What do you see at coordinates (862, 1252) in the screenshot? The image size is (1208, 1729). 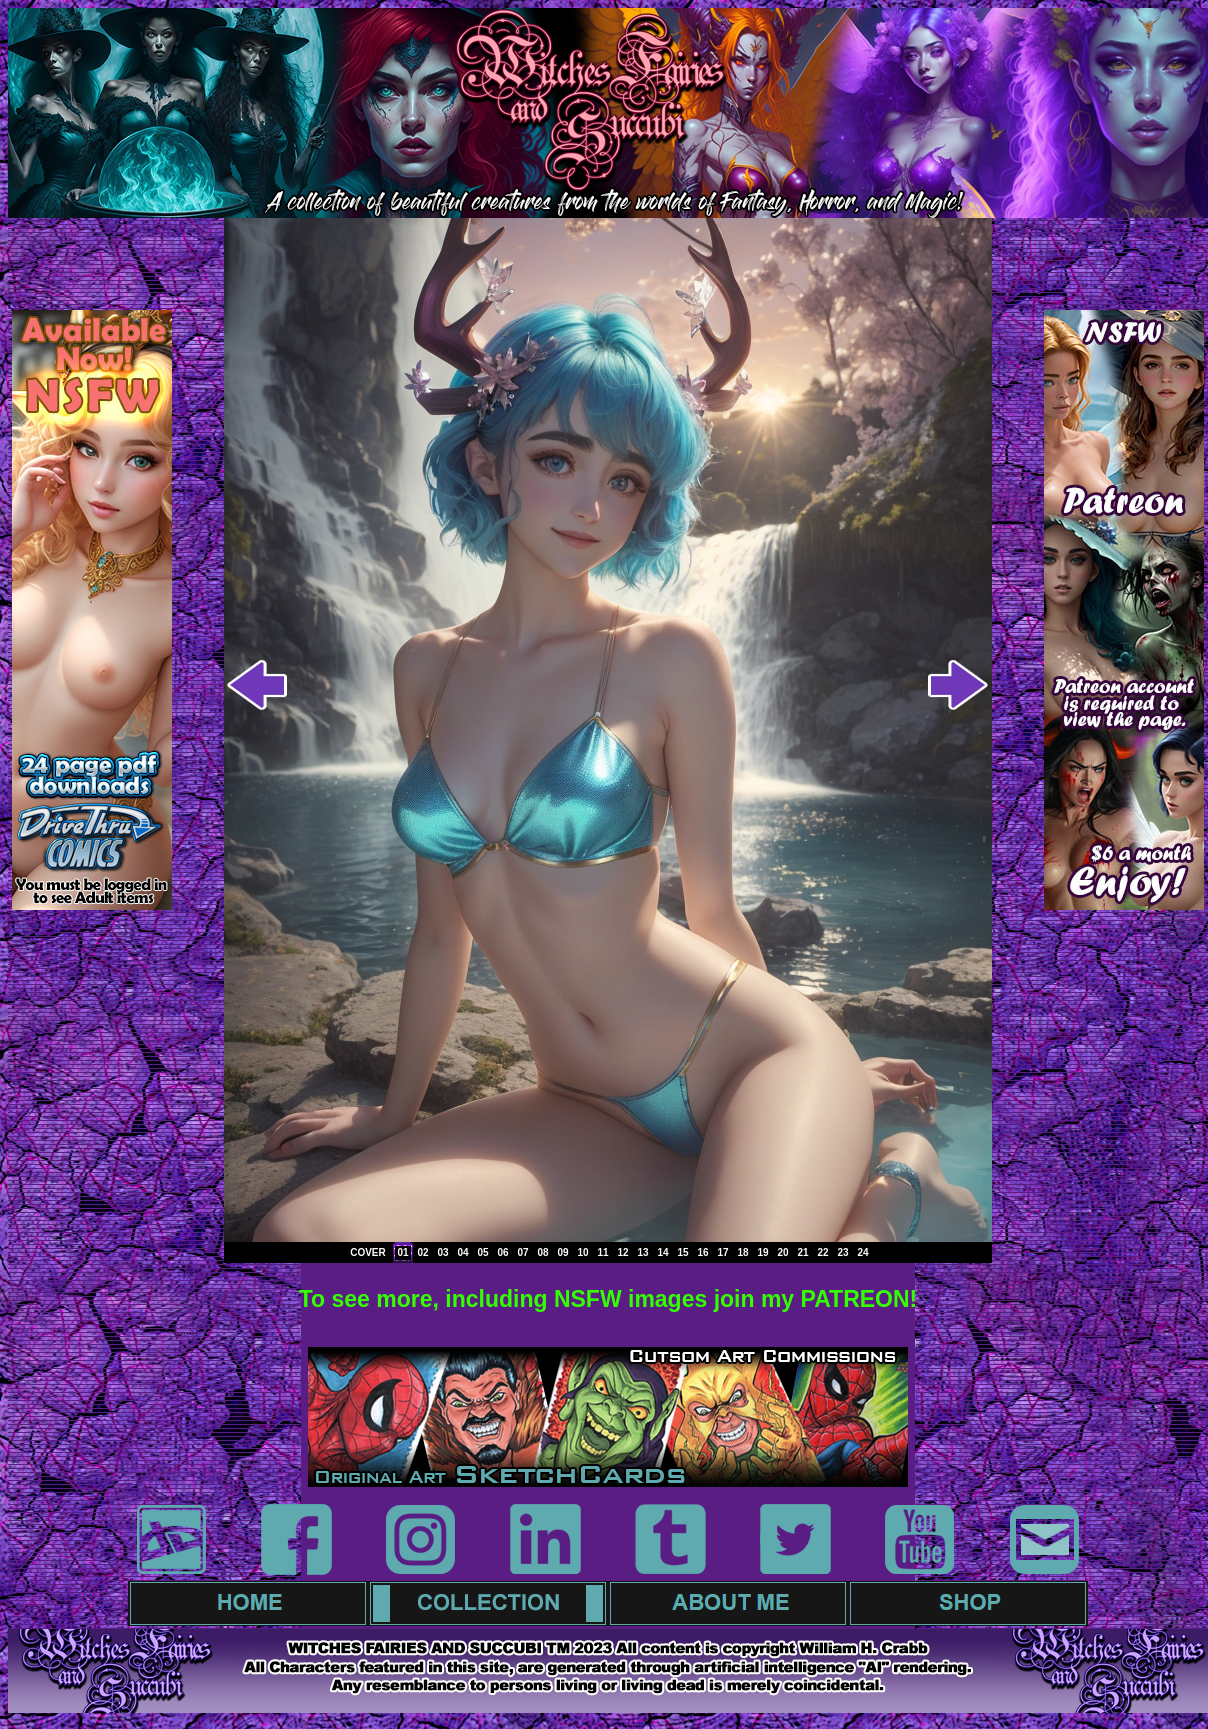 I see `24` at bounding box center [862, 1252].